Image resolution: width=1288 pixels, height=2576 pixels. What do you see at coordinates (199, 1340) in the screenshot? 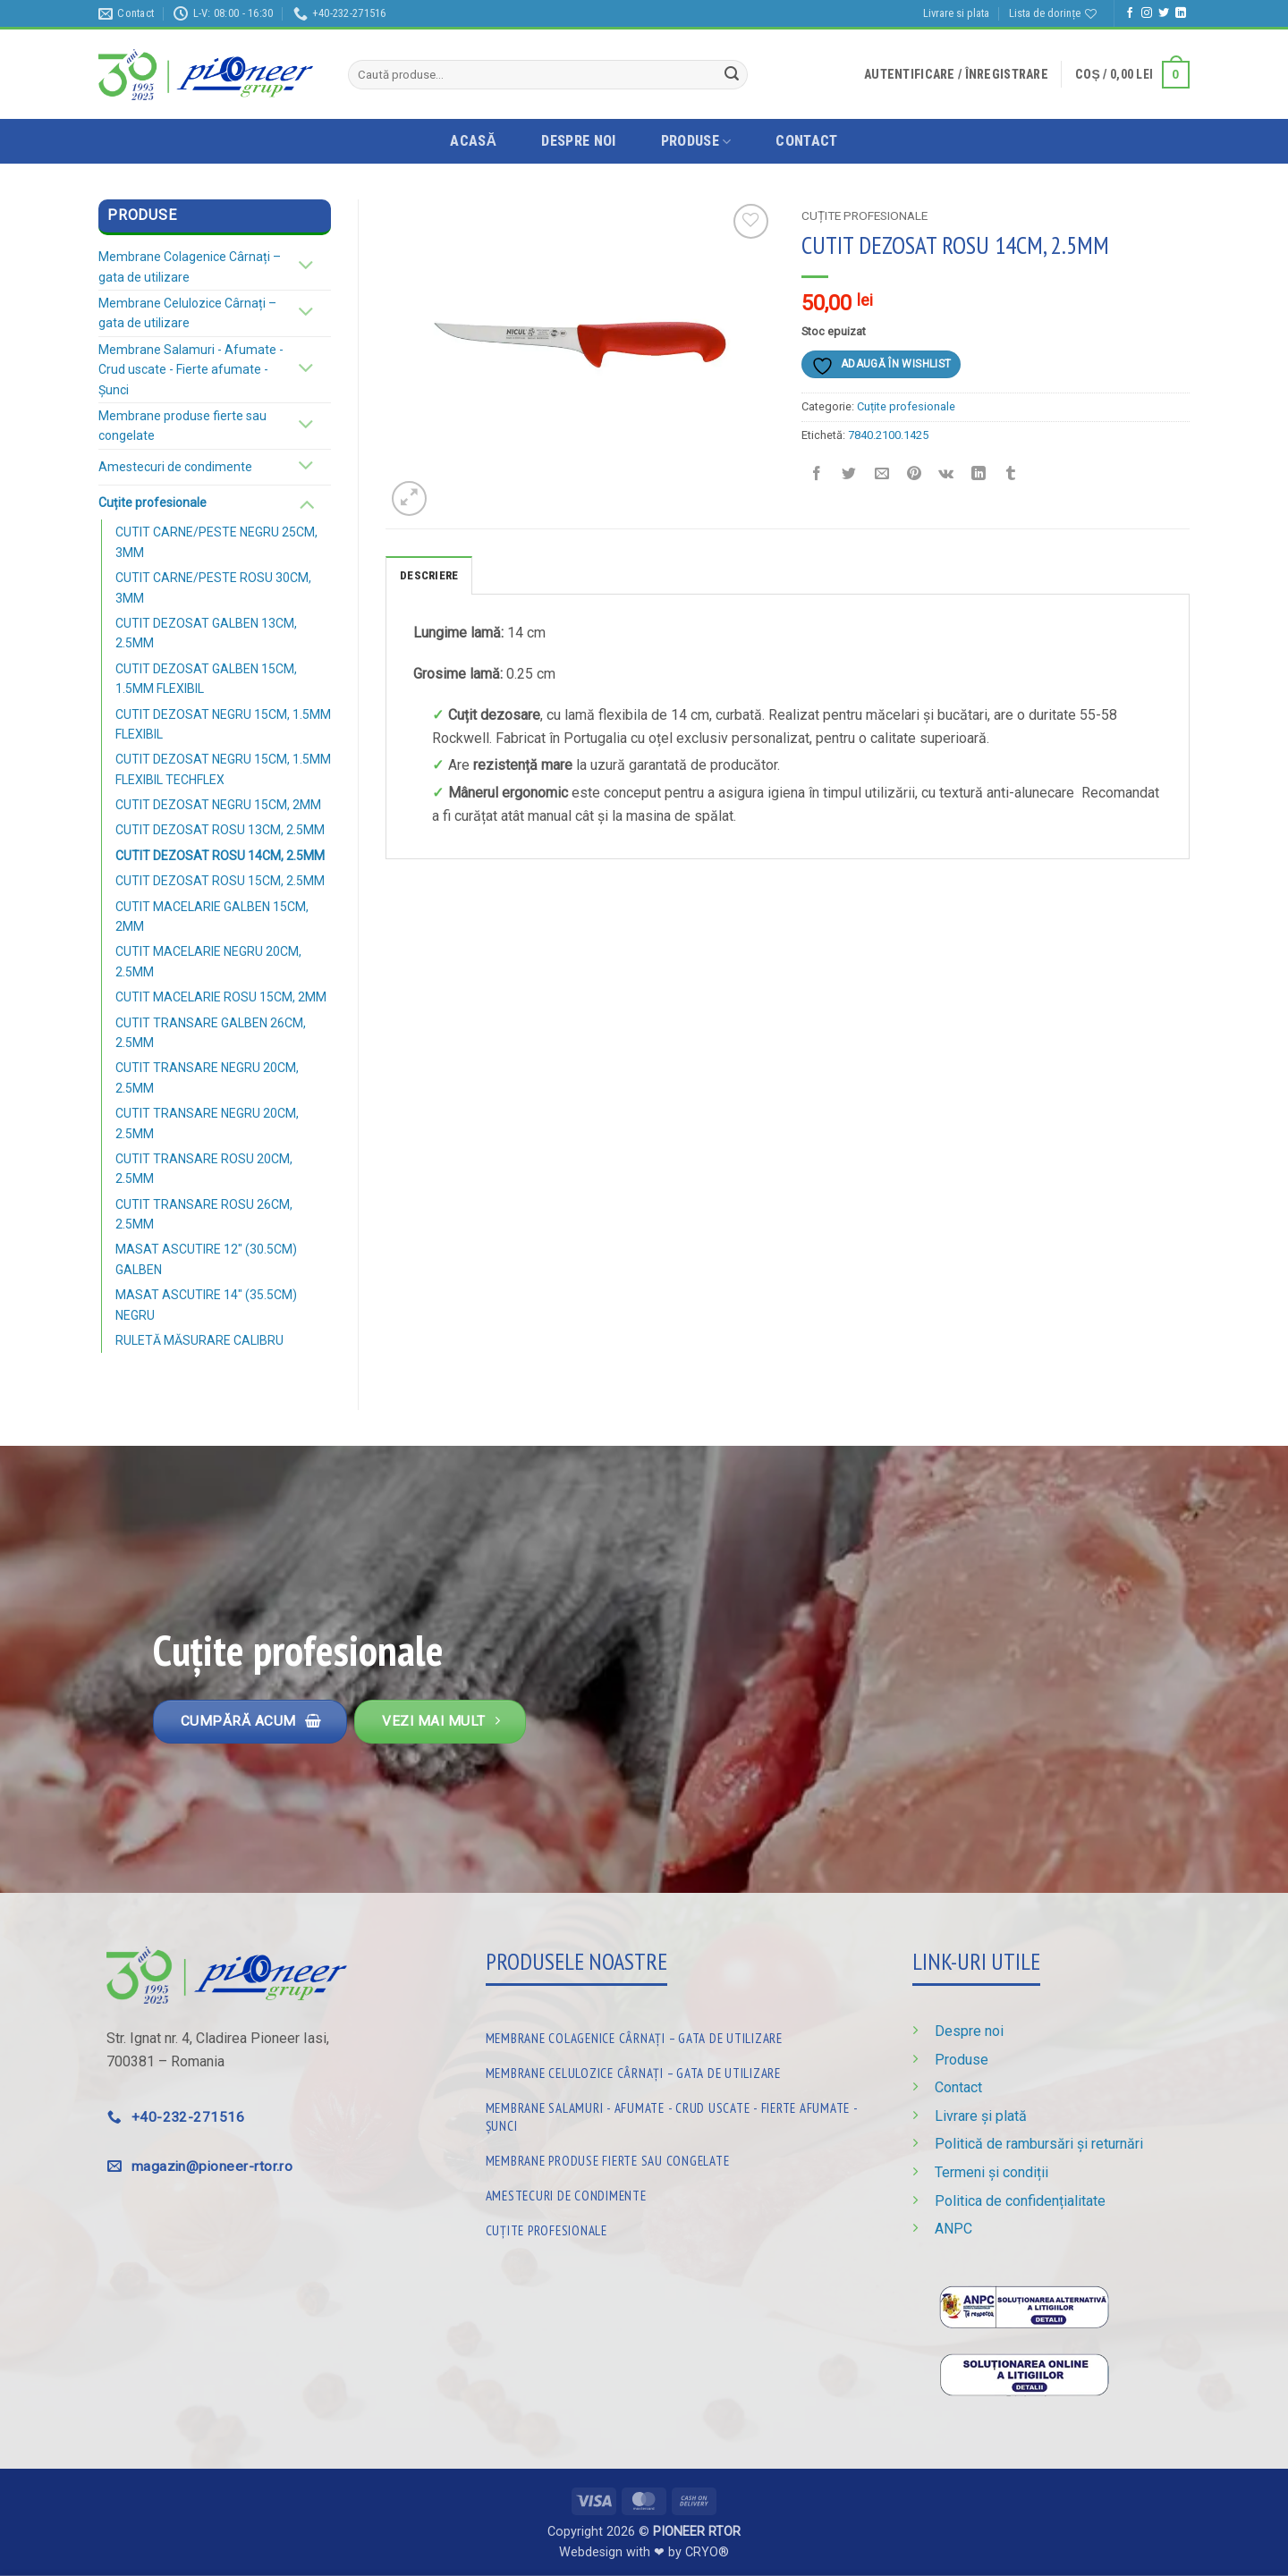
I see `RULETĂ MĂSURARE CALIBRU` at bounding box center [199, 1340].